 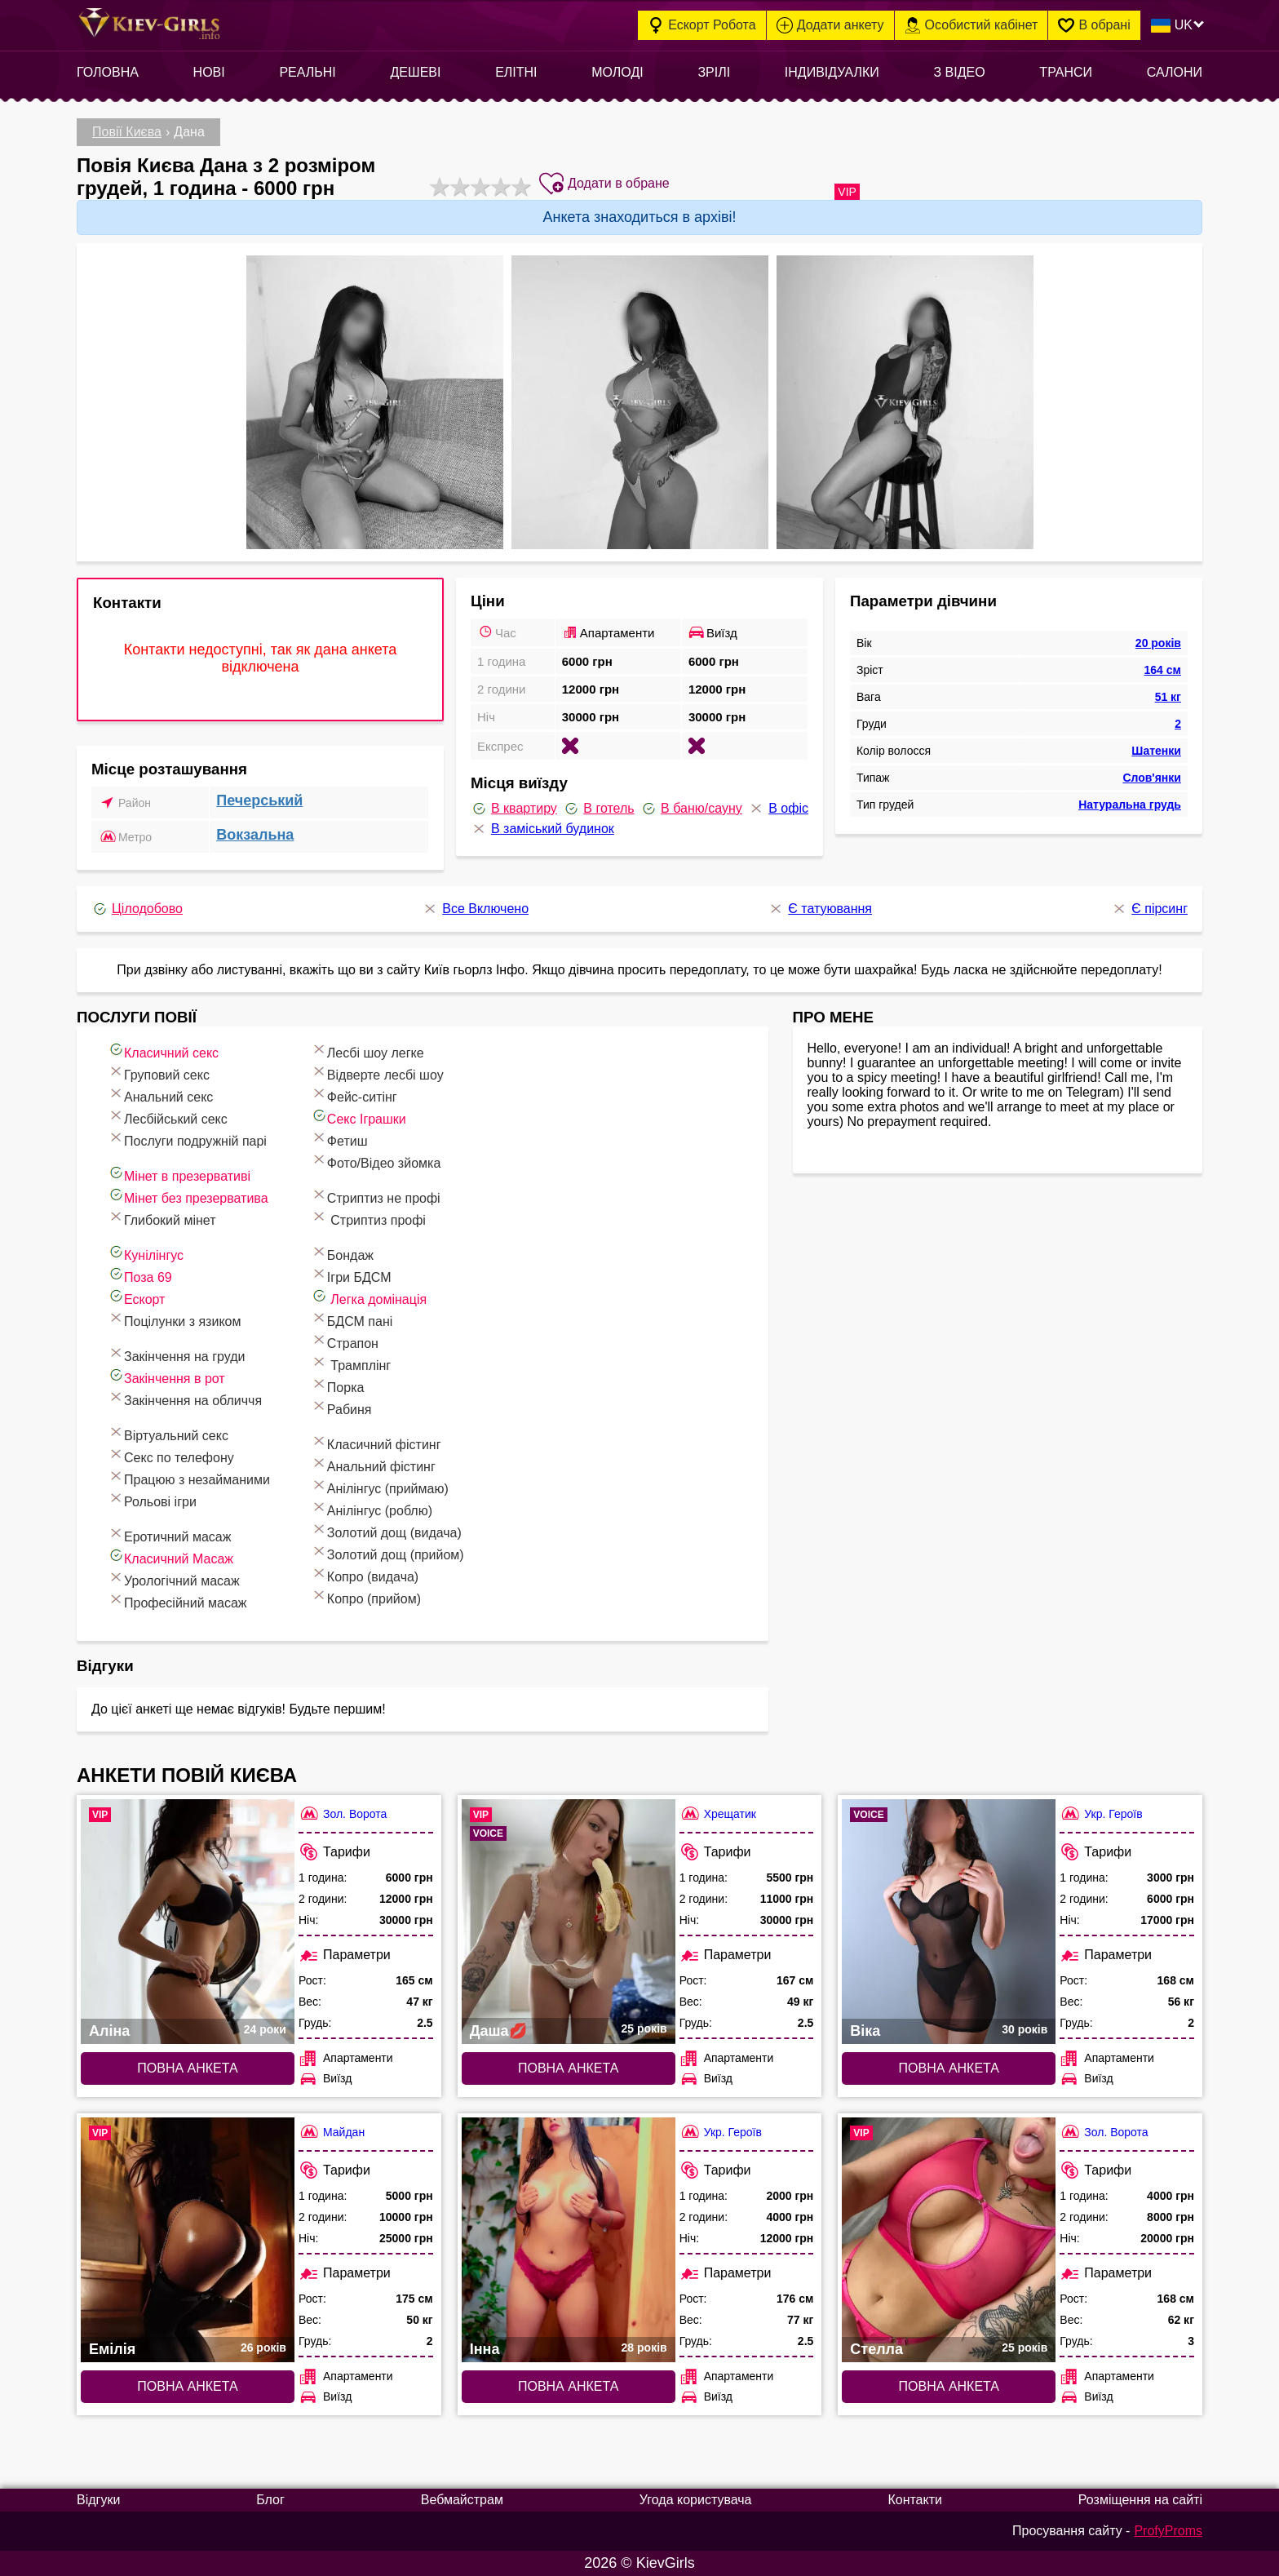 What do you see at coordinates (949, 1921) in the screenshot?
I see `[Повна анкета: Віка (#6741)]` at bounding box center [949, 1921].